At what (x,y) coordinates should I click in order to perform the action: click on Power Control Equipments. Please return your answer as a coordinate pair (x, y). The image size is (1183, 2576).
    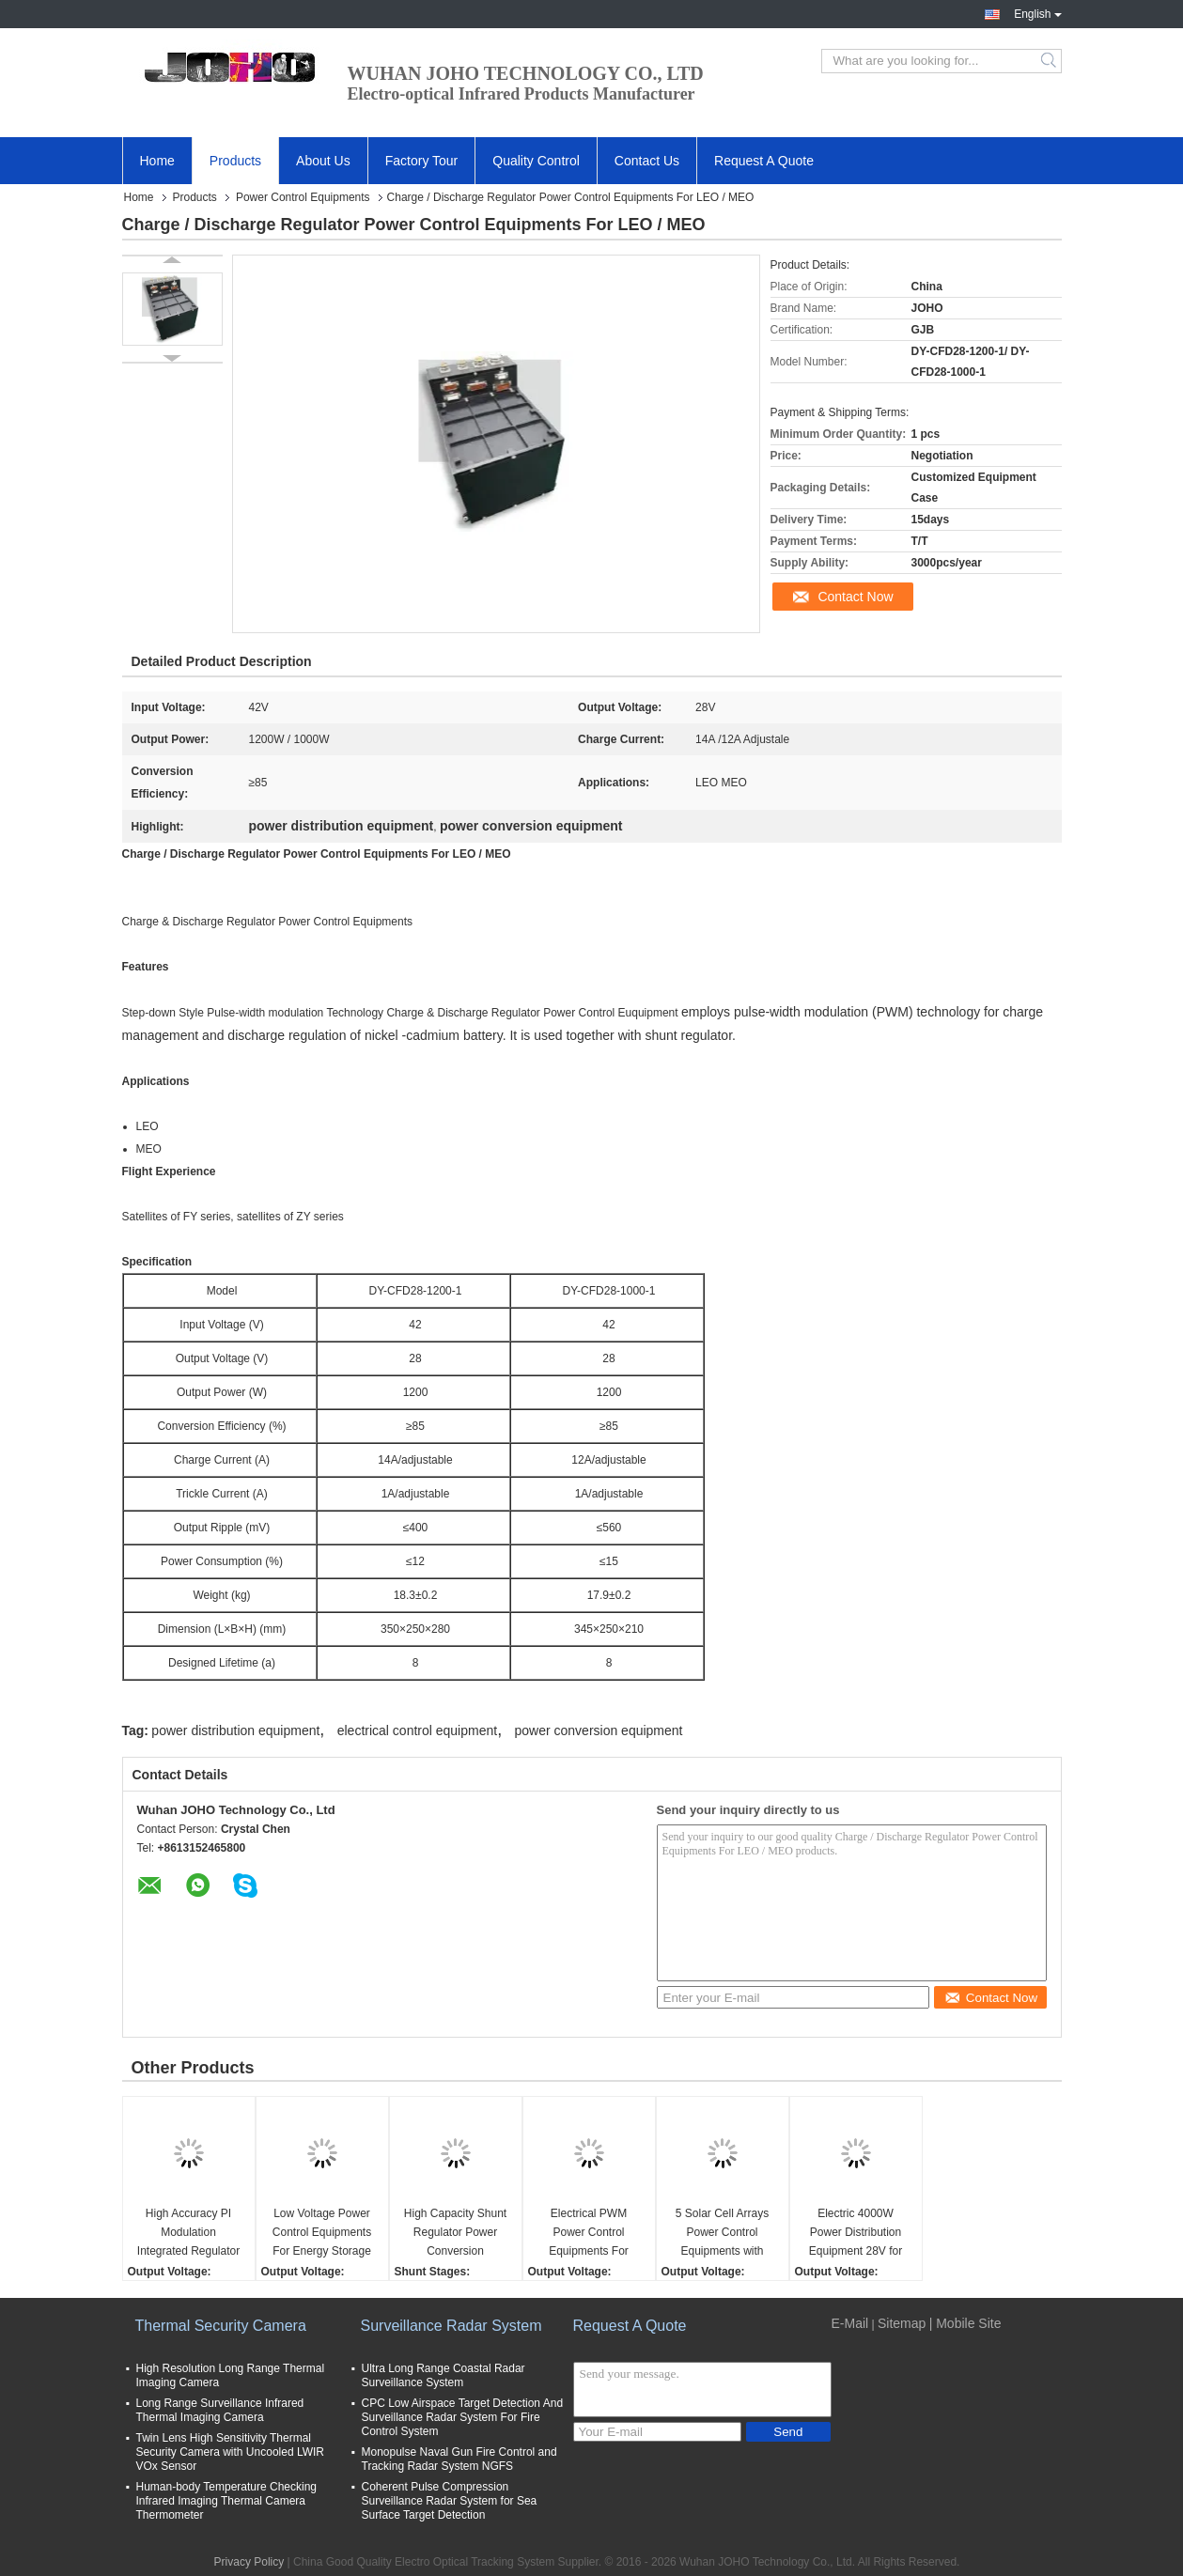
    Looking at the image, I should click on (303, 197).